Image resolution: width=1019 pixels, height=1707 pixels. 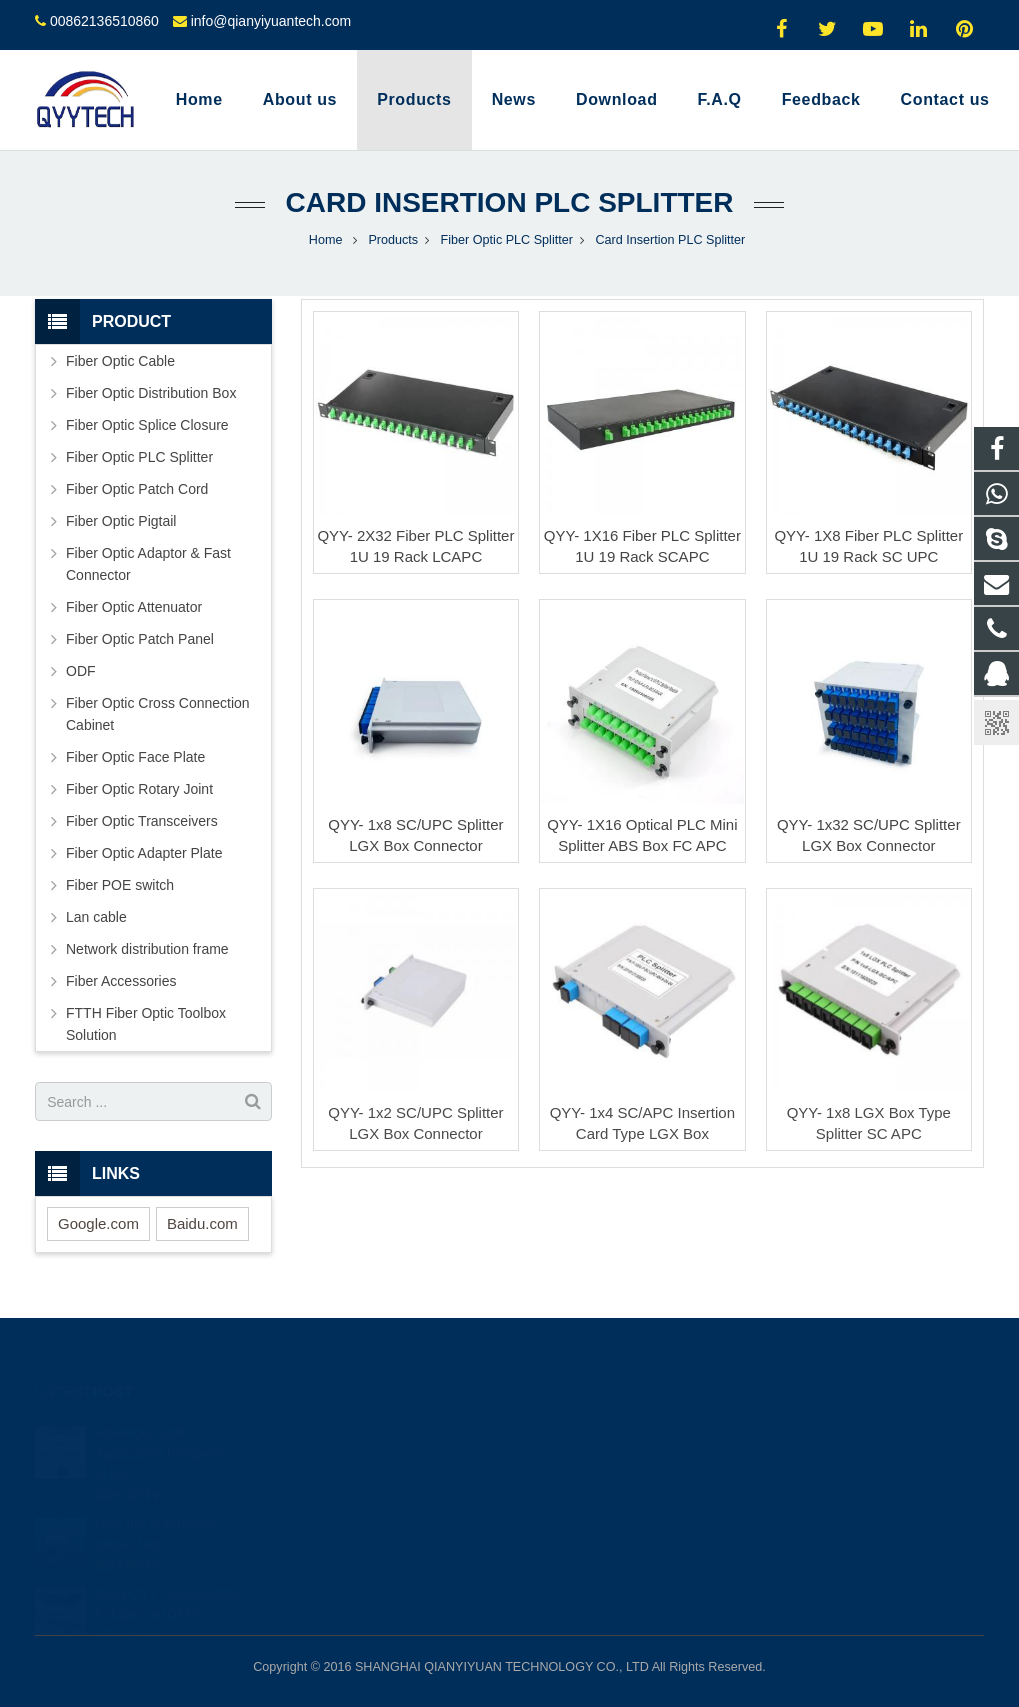 I want to click on Fiber Optic Patch Cord, so click(x=137, y=489).